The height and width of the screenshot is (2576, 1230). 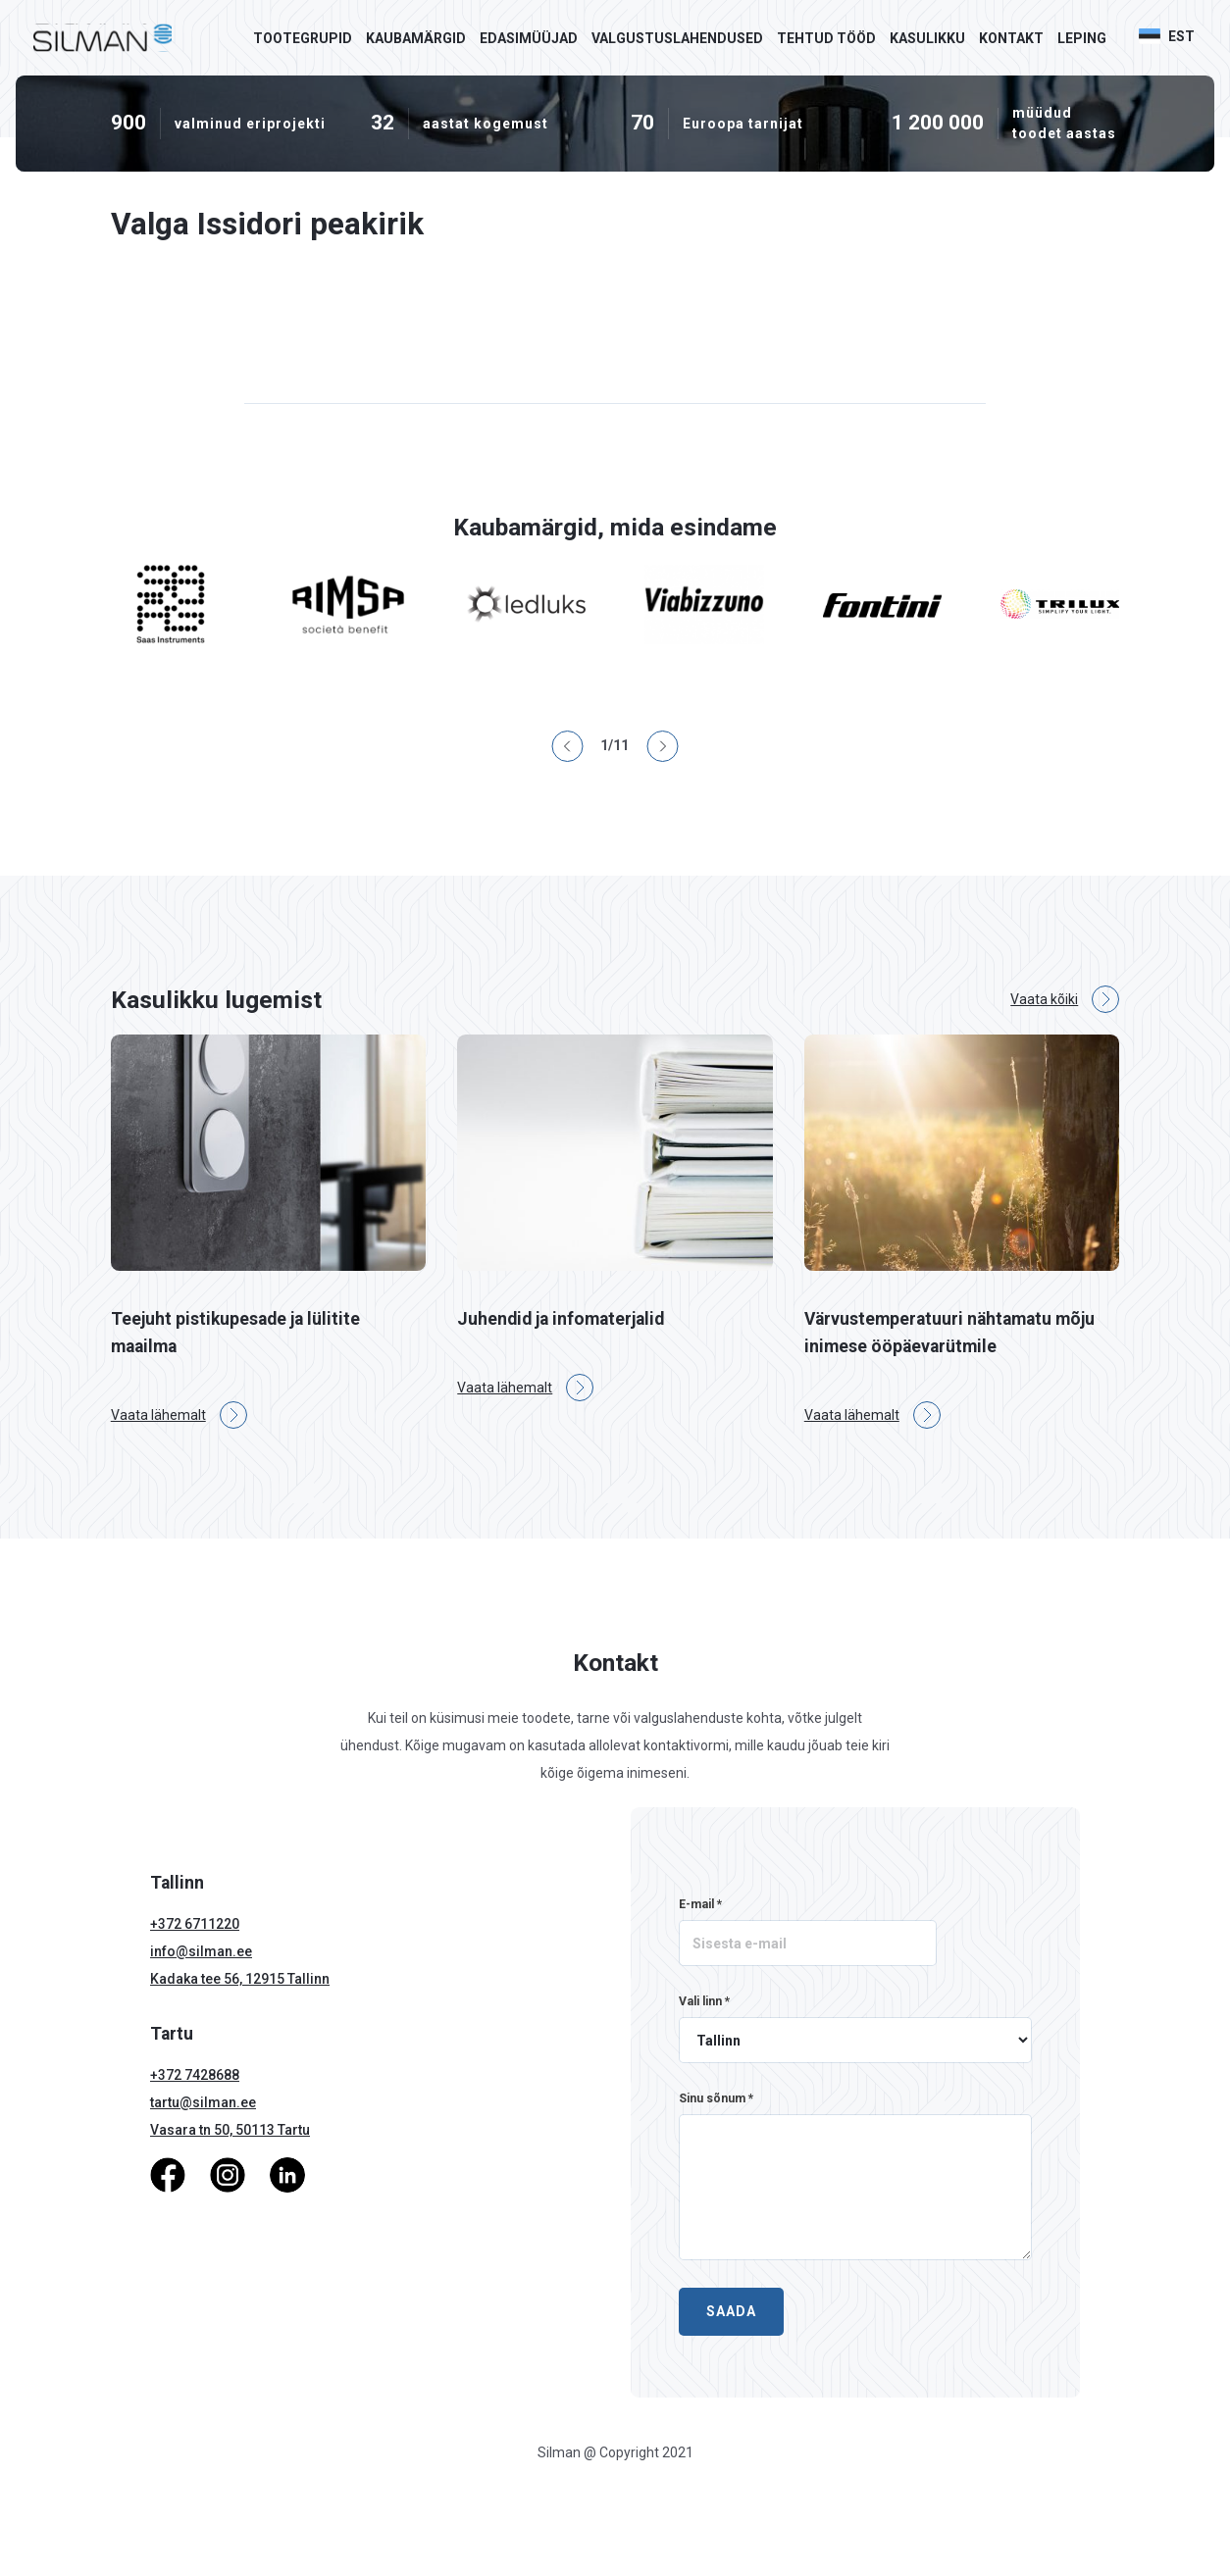 What do you see at coordinates (1011, 38) in the screenshot?
I see `Kontakt` at bounding box center [1011, 38].